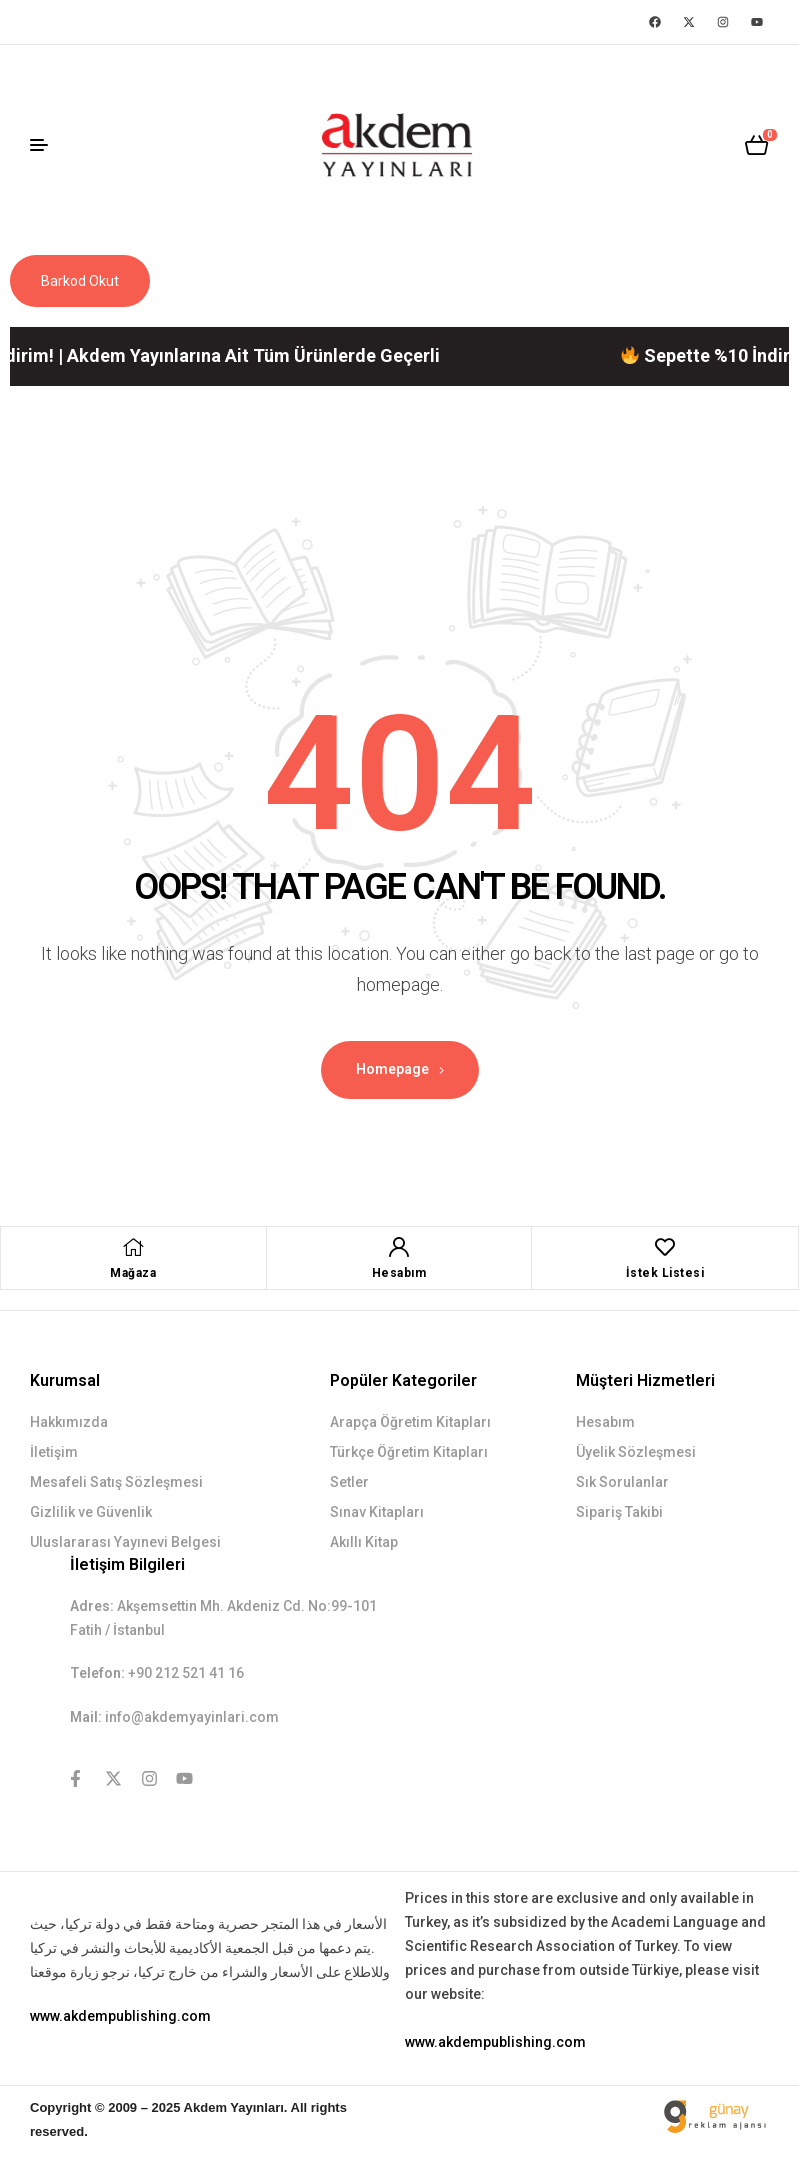  I want to click on Mağaza, so click(133, 1273).